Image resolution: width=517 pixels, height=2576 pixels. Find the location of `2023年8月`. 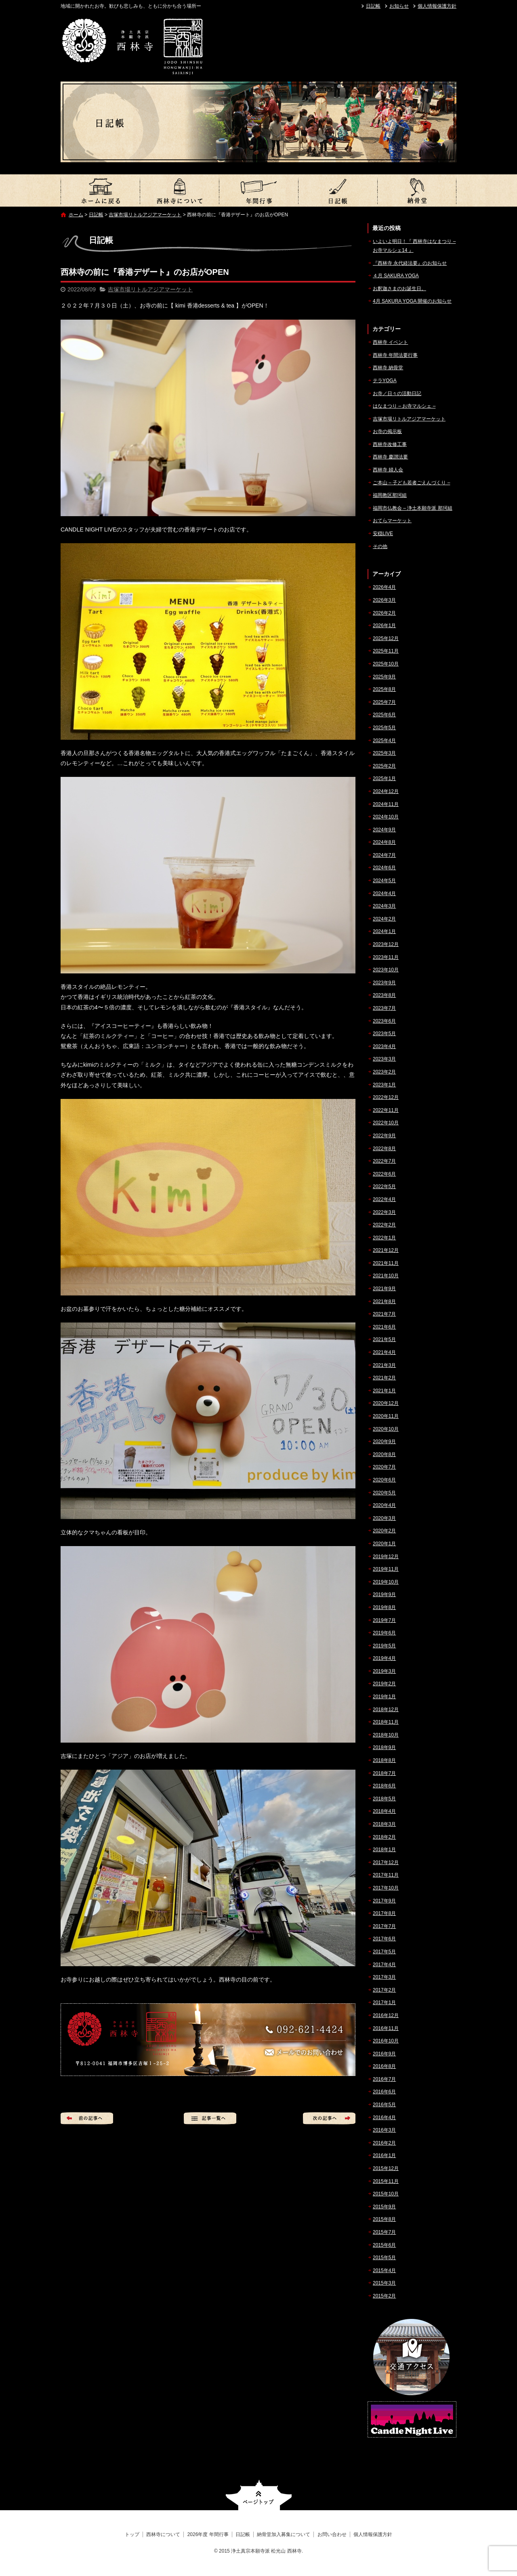

2023年8月 is located at coordinates (384, 995).